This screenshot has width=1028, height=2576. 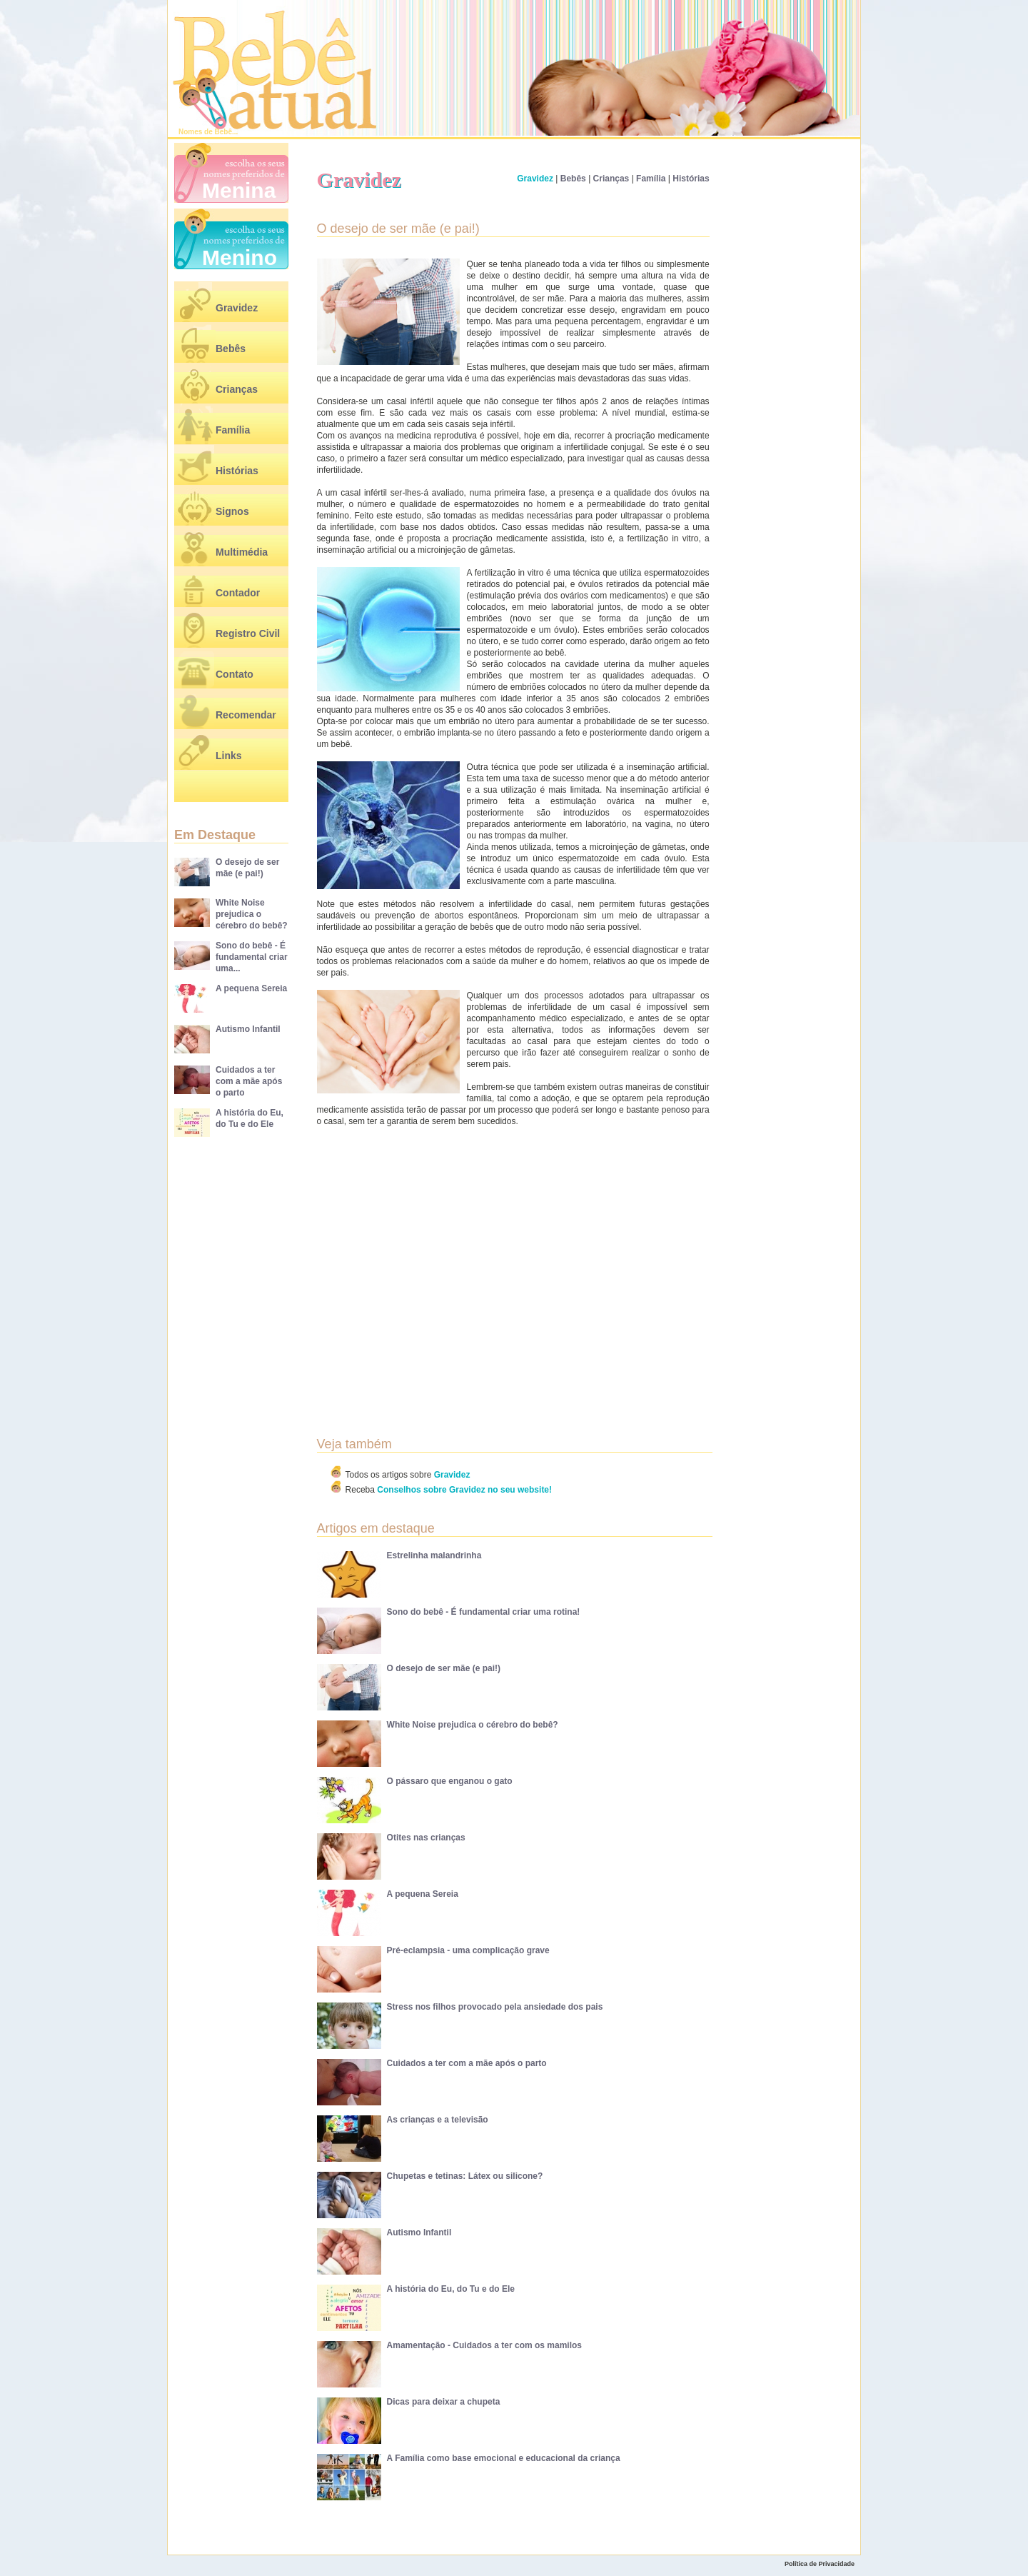 I want to click on Política de Privacidade, so click(x=820, y=2563).